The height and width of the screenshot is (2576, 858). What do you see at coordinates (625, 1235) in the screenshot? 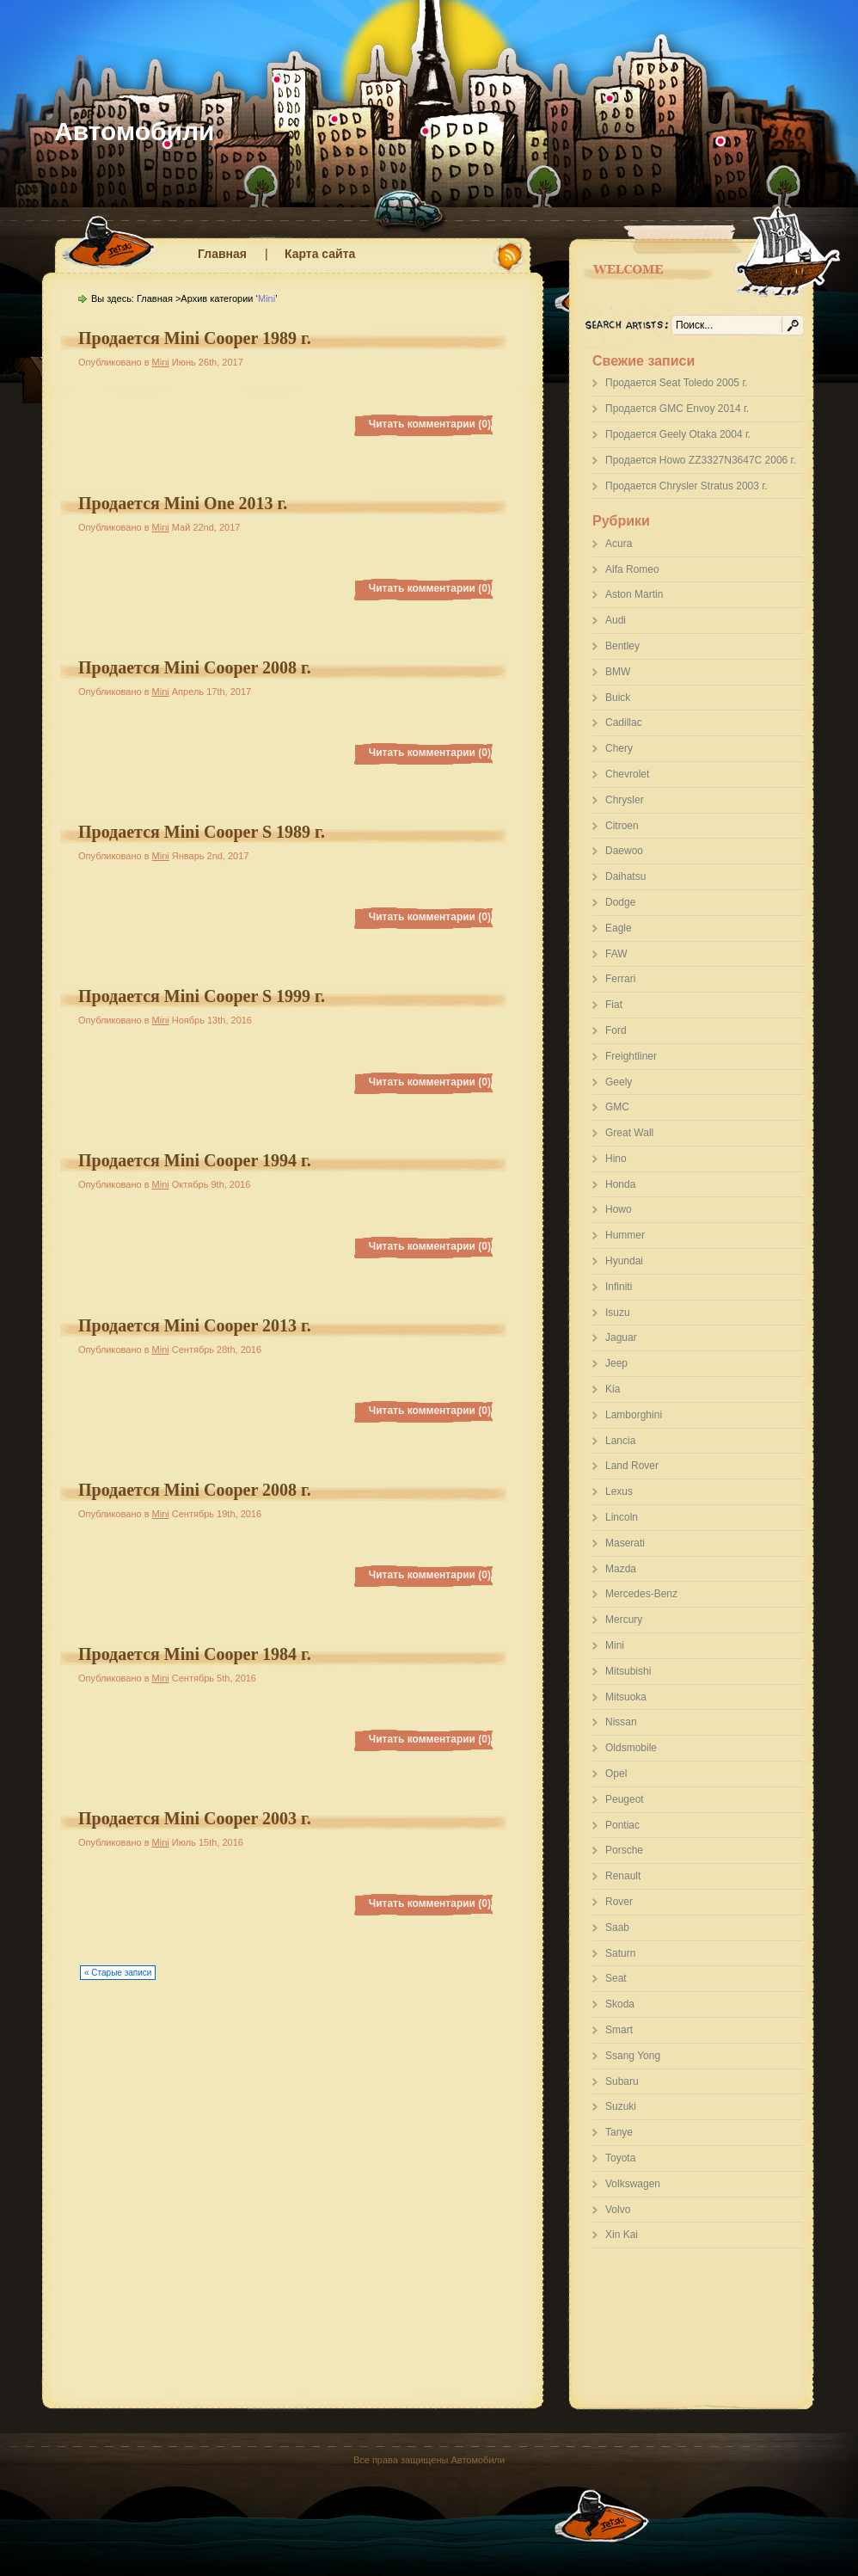
I see `Hummer` at bounding box center [625, 1235].